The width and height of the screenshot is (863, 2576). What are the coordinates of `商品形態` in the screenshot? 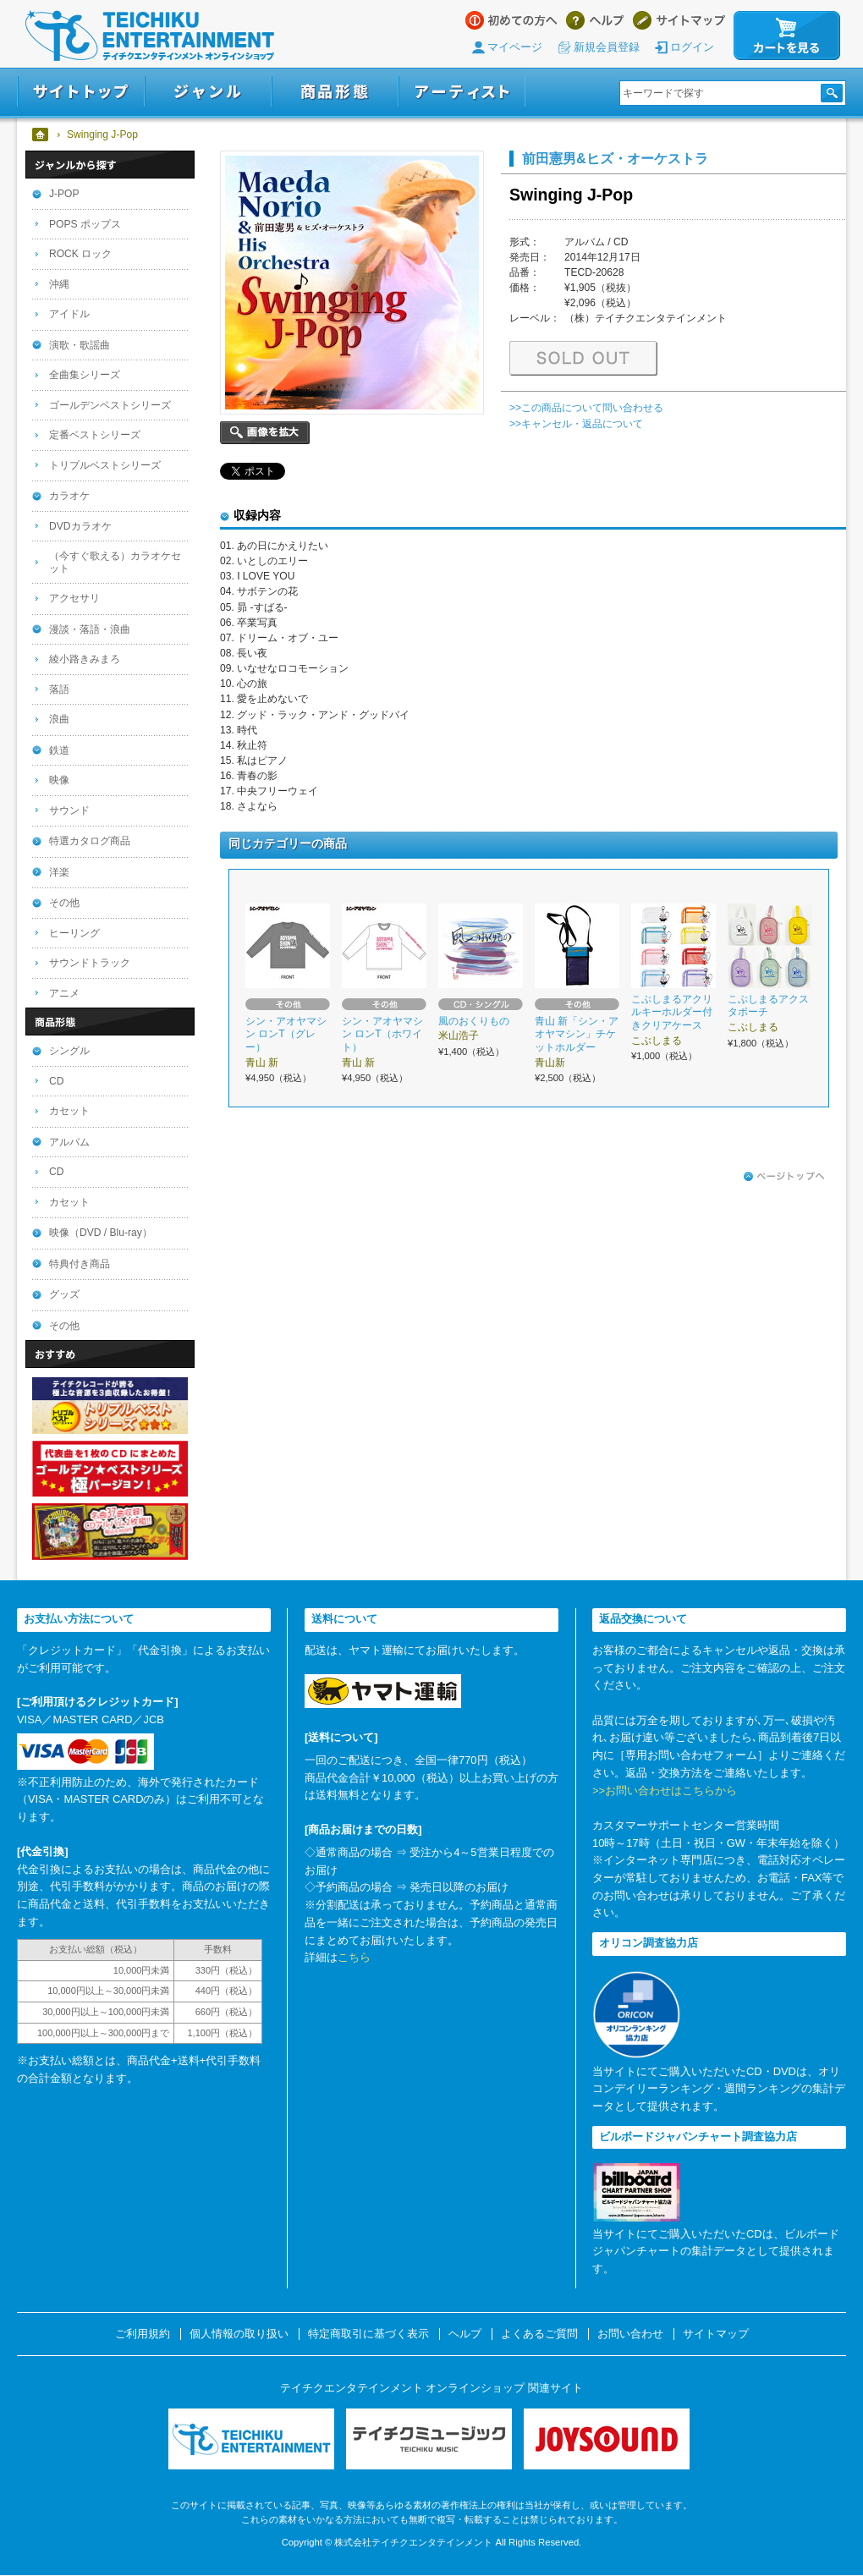 It's located at (335, 92).